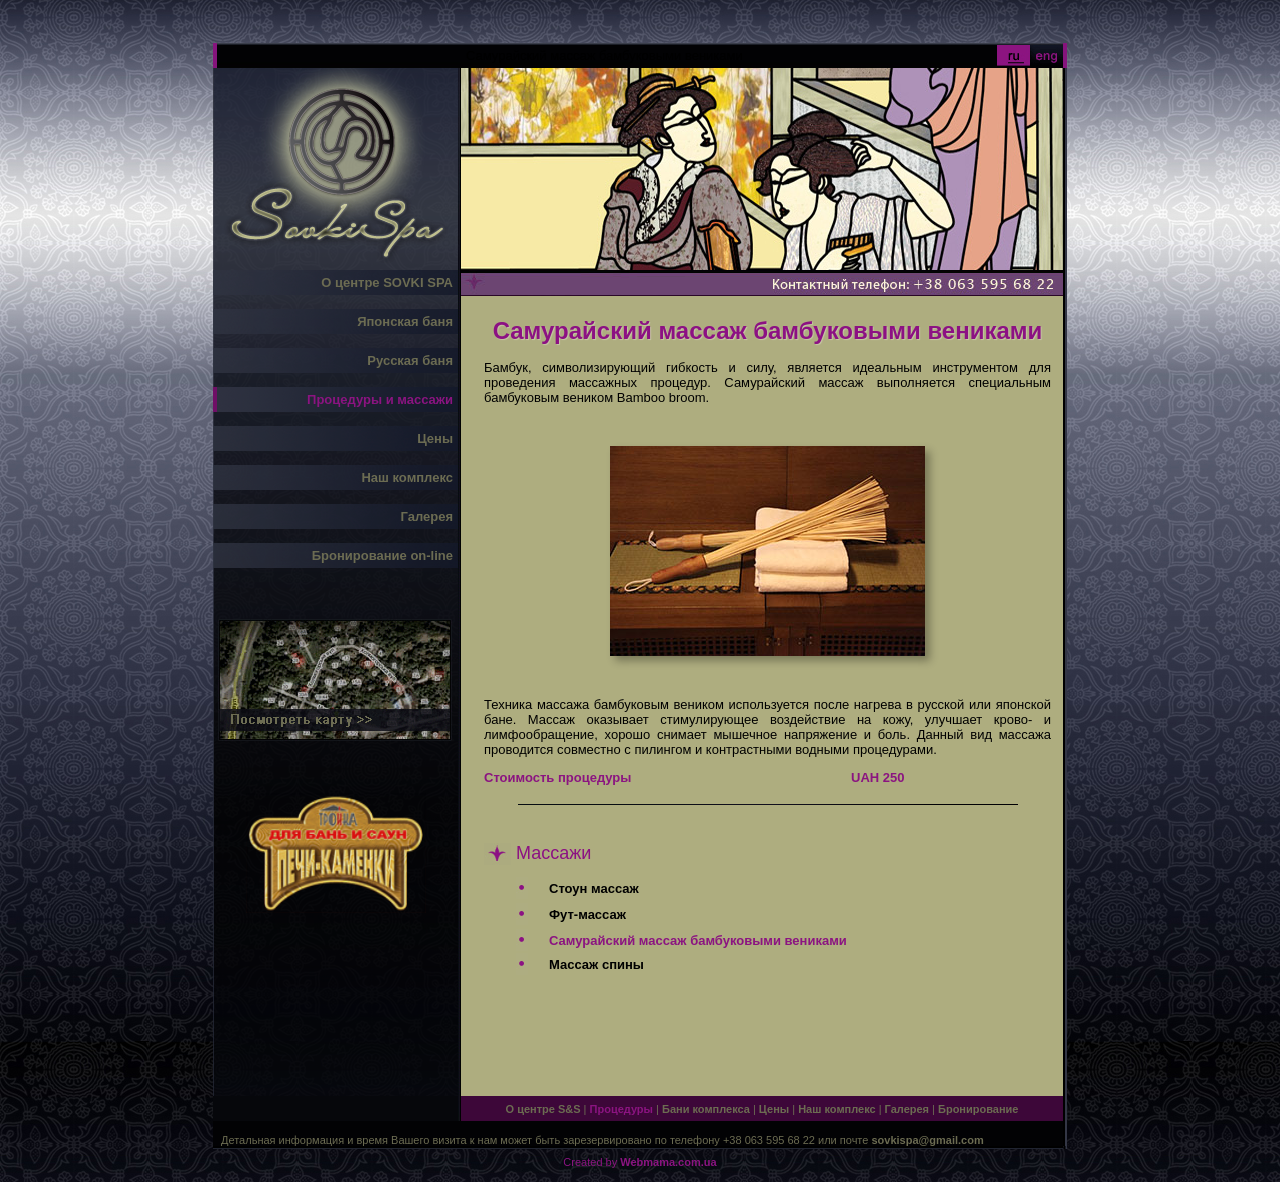 Image resolution: width=1280 pixels, height=1182 pixels. What do you see at coordinates (405, 321) in the screenshot?
I see `Японская баня` at bounding box center [405, 321].